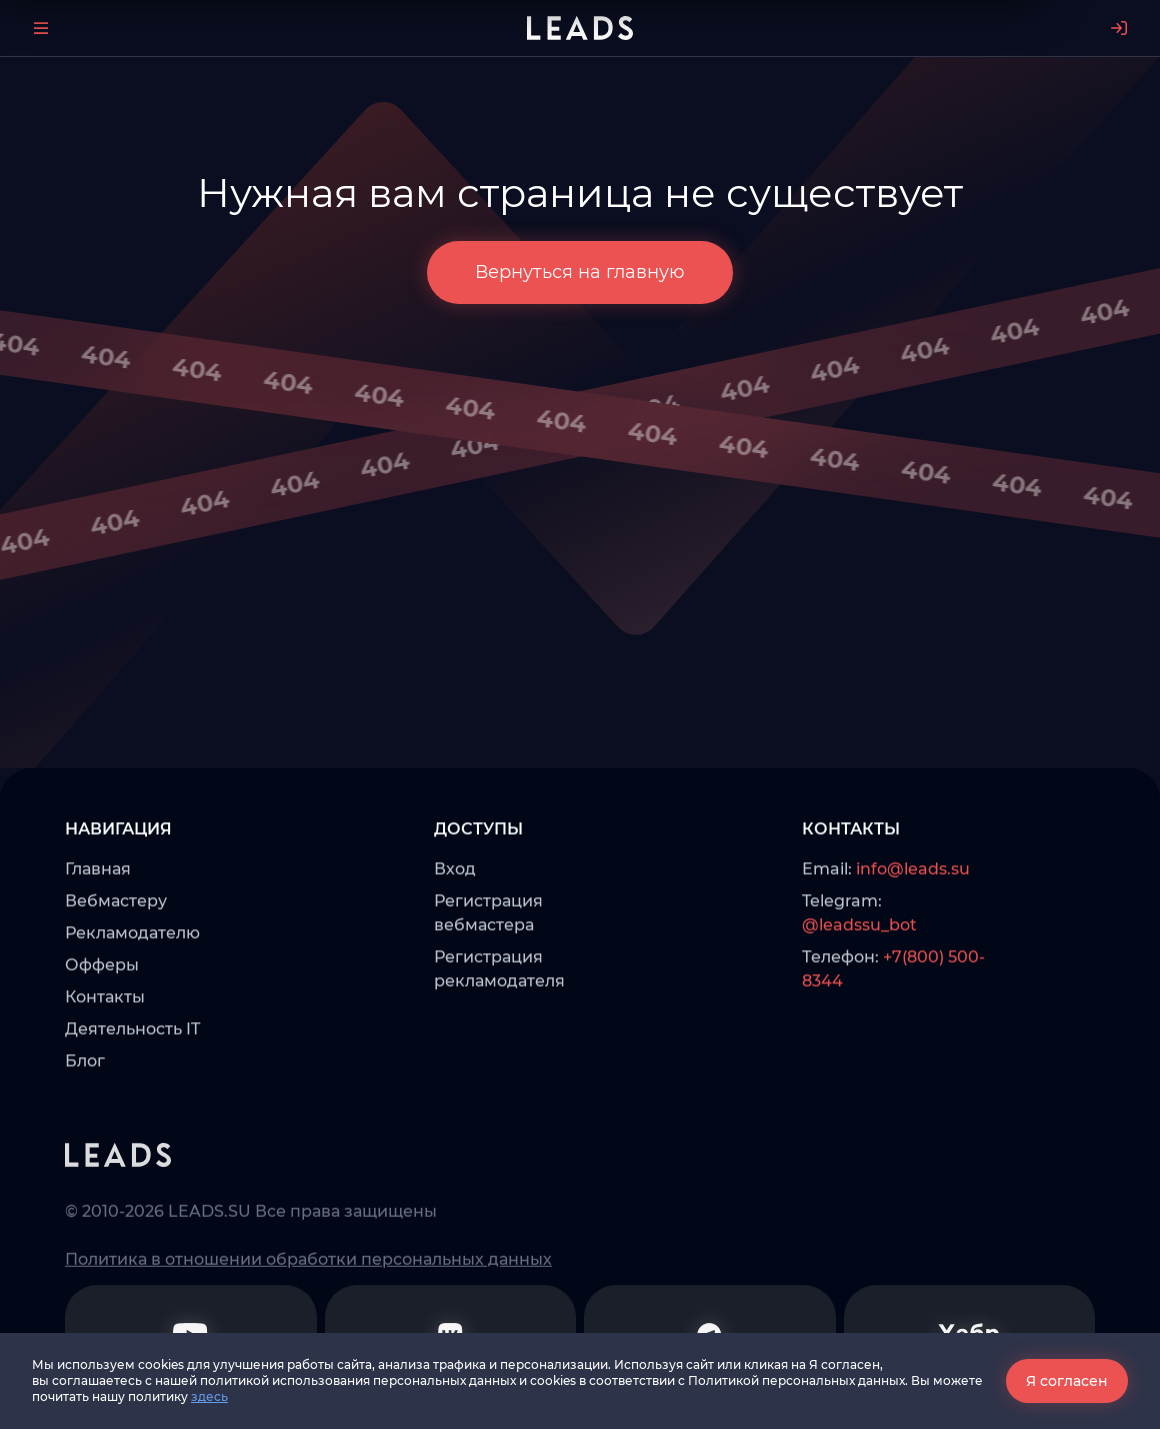 The height and width of the screenshot is (1429, 1160). I want to click on @leadssu_bot, so click(859, 991).